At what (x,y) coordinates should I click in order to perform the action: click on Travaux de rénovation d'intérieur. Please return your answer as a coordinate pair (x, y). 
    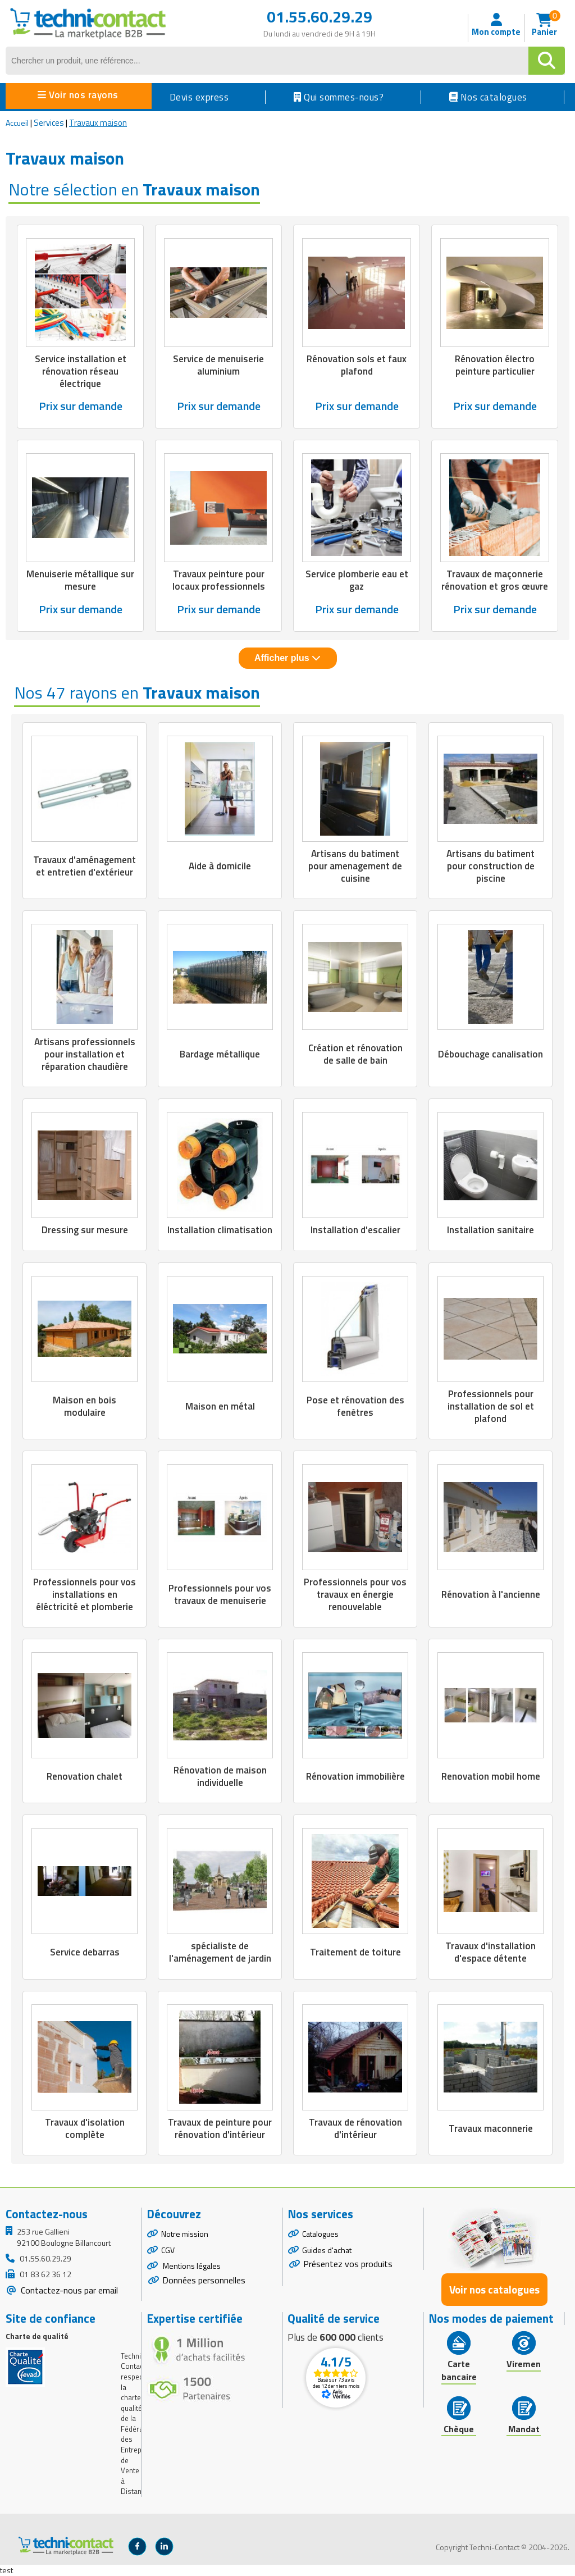
    Looking at the image, I should click on (355, 2128).